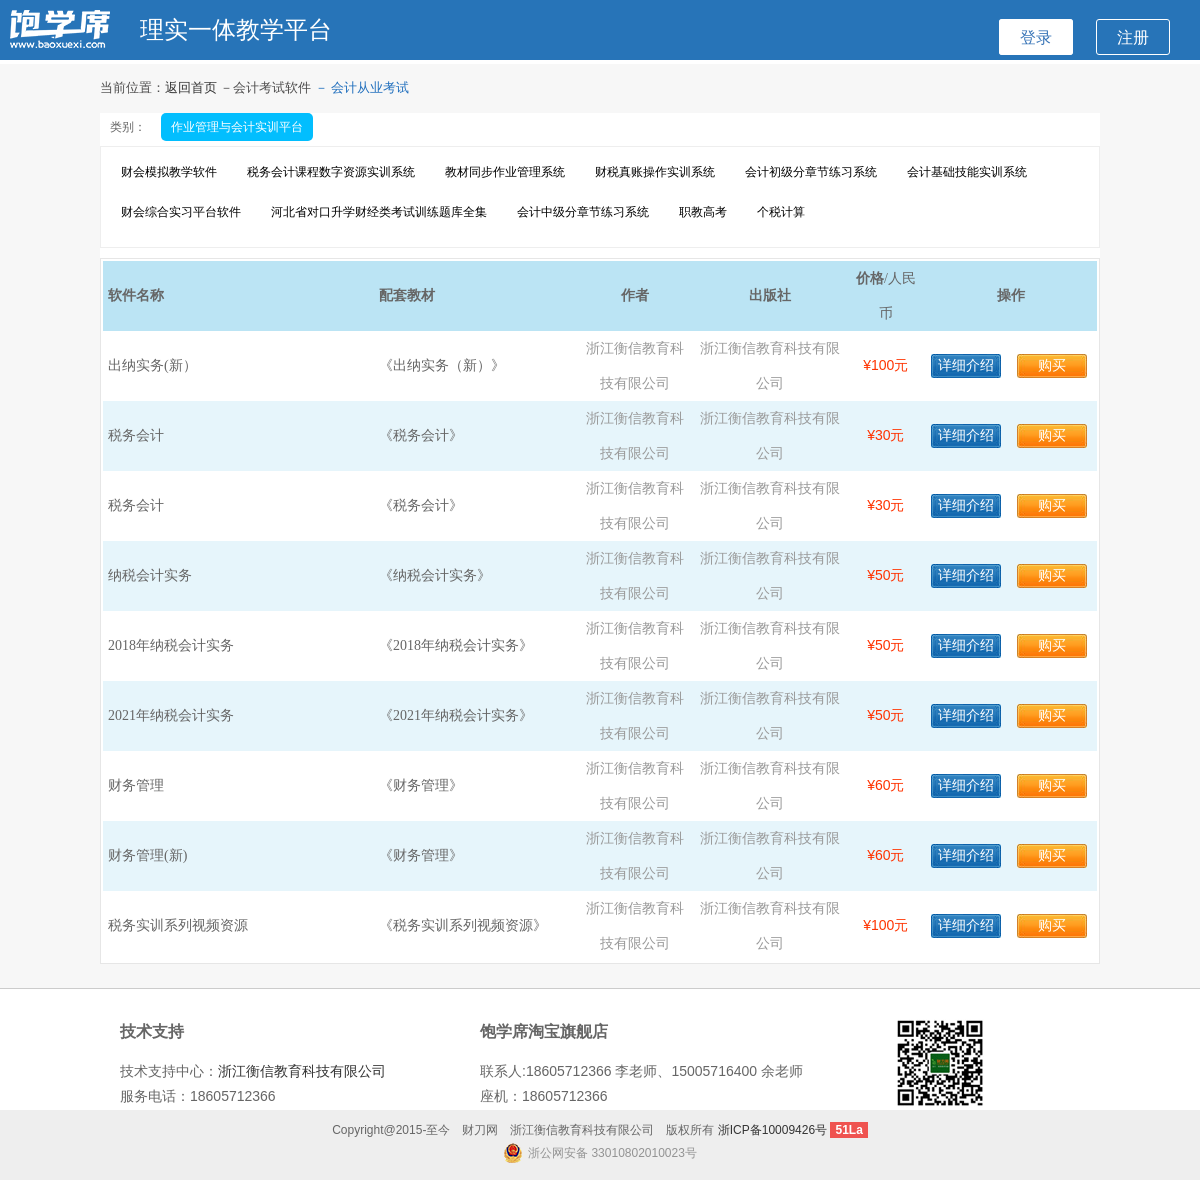 This screenshot has width=1200, height=1180. What do you see at coordinates (331, 172) in the screenshot?
I see `税务会计课程数字资源实训系统` at bounding box center [331, 172].